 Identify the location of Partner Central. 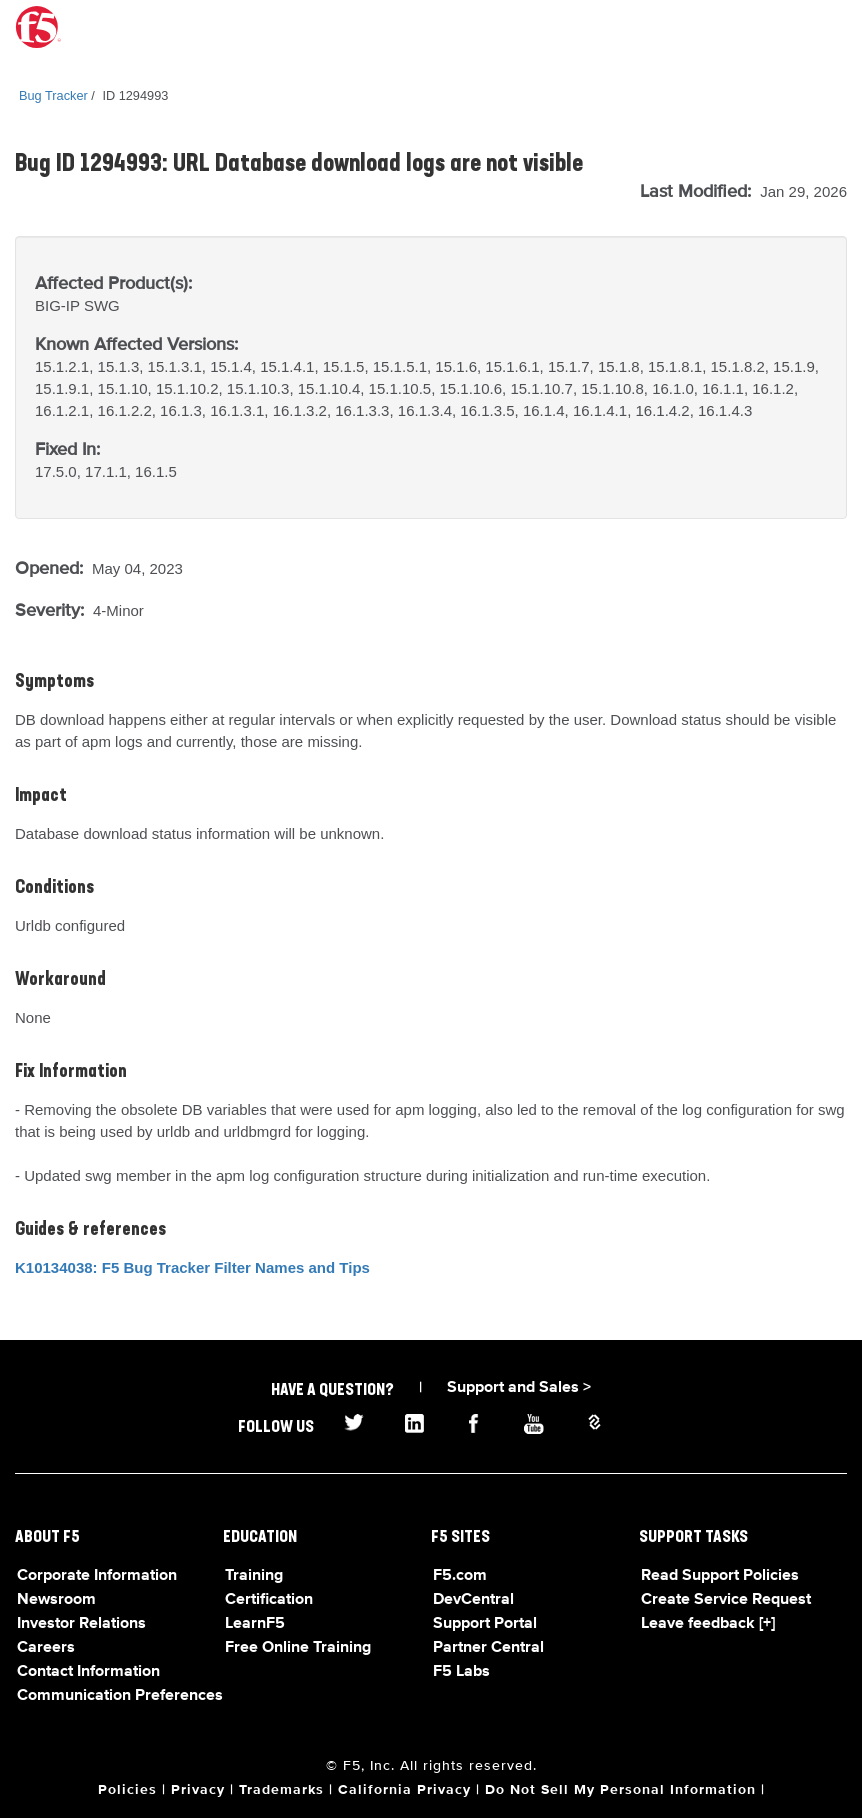
(488, 1648).